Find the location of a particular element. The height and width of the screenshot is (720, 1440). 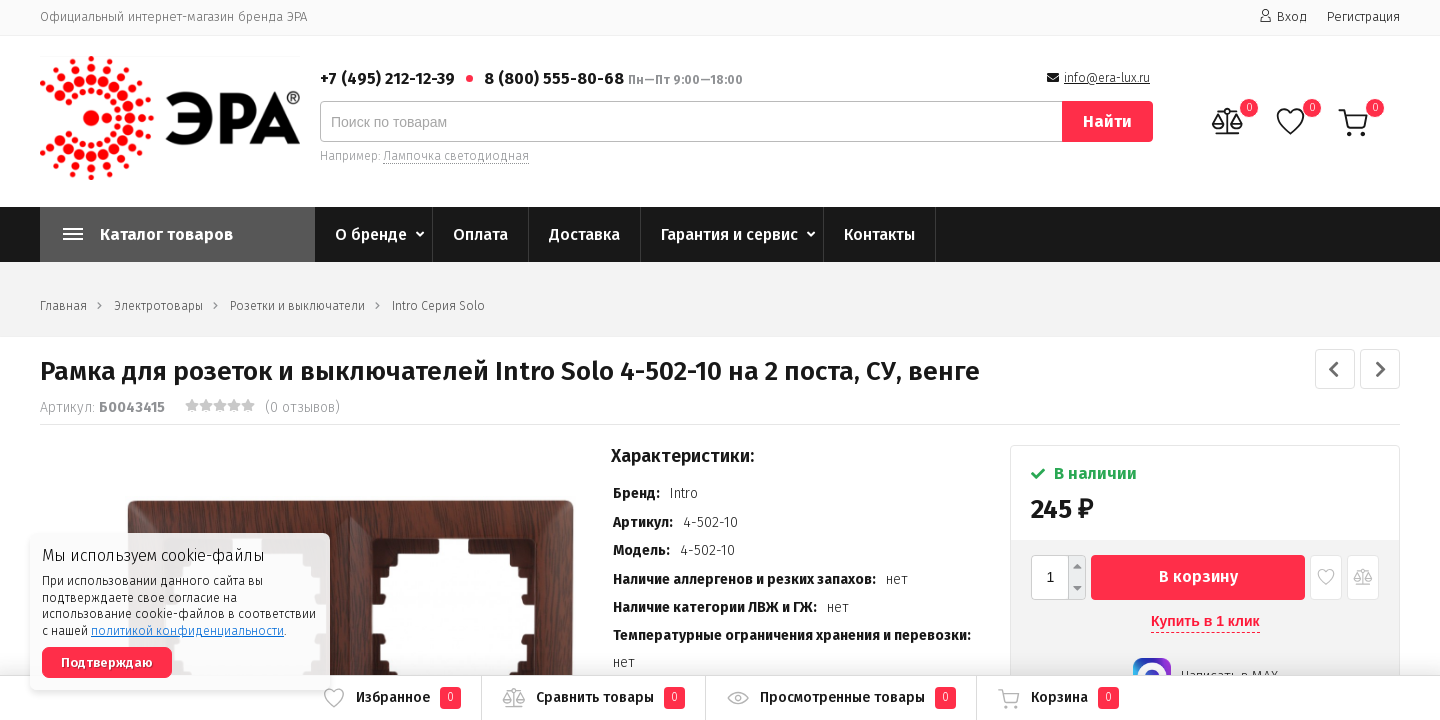

Просмотренные товары is located at coordinates (841, 698).